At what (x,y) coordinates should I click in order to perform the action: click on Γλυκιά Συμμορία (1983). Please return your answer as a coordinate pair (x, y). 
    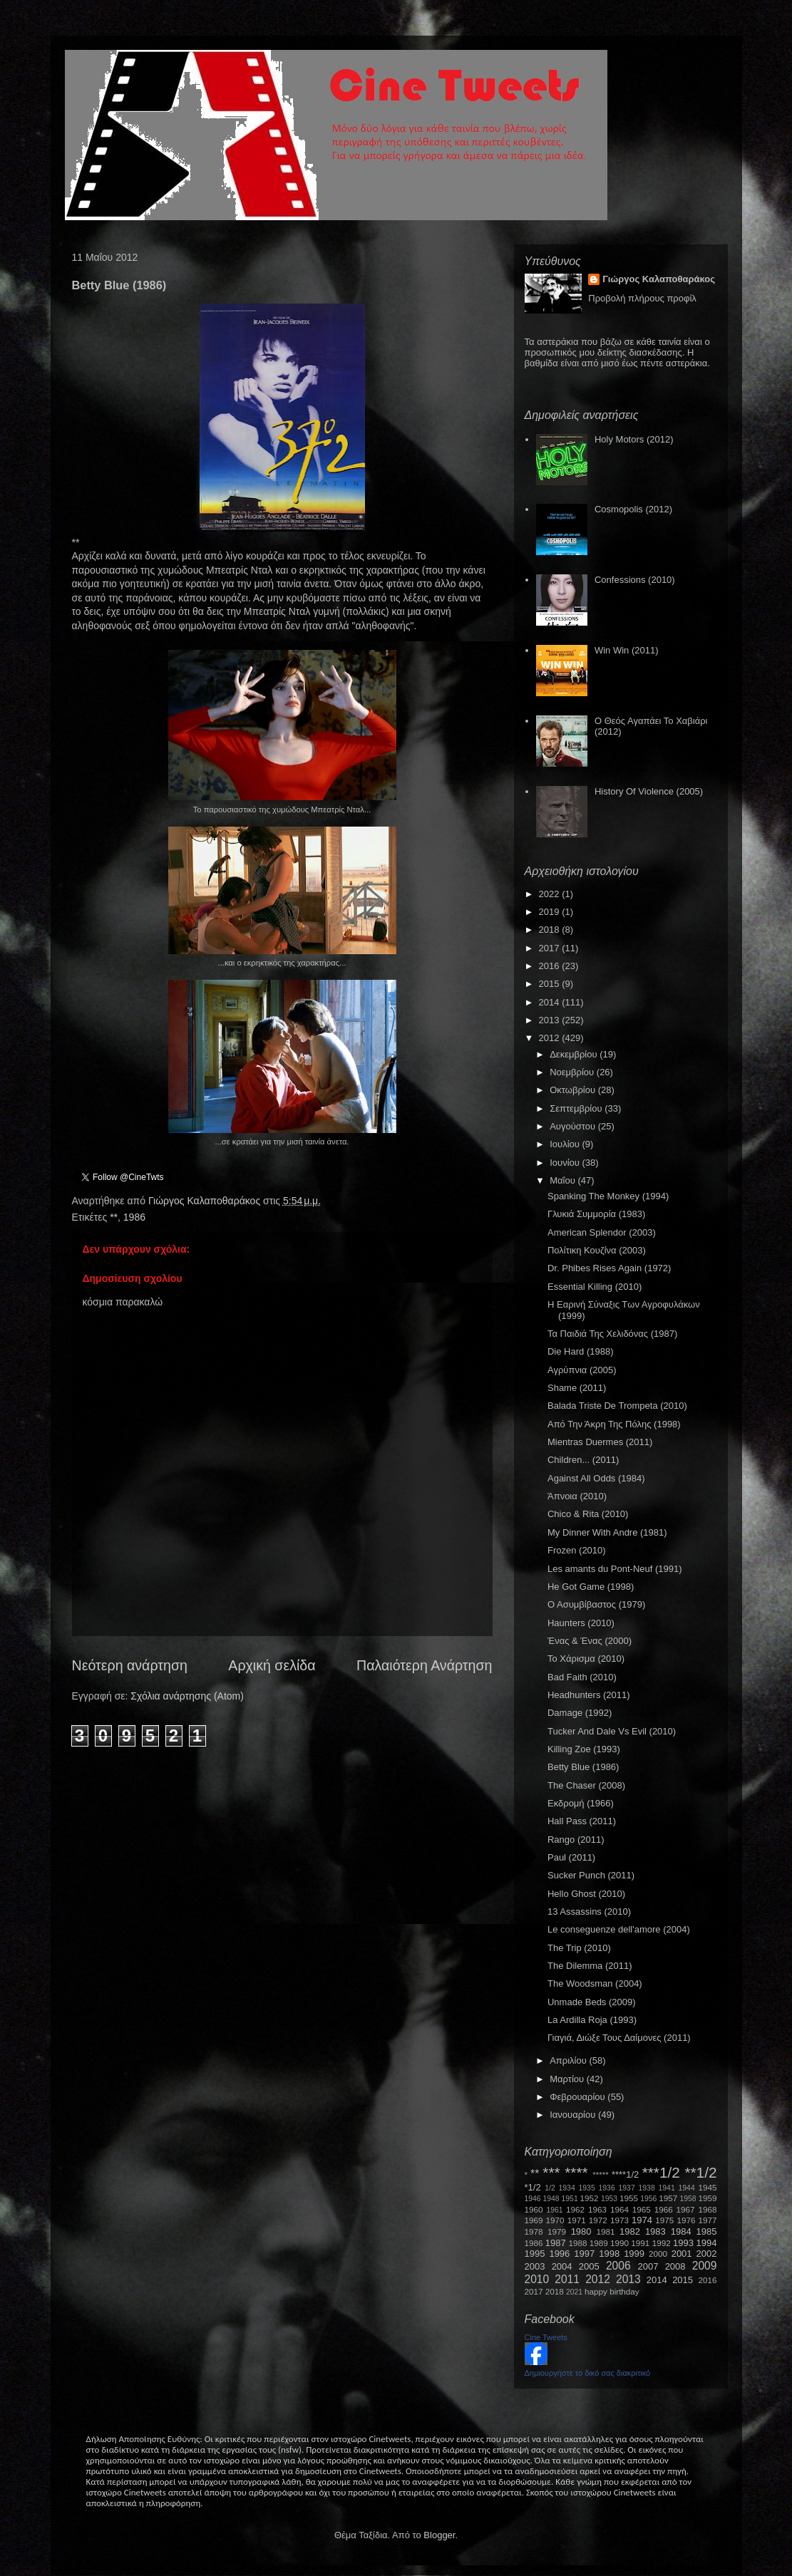
    Looking at the image, I should click on (596, 1214).